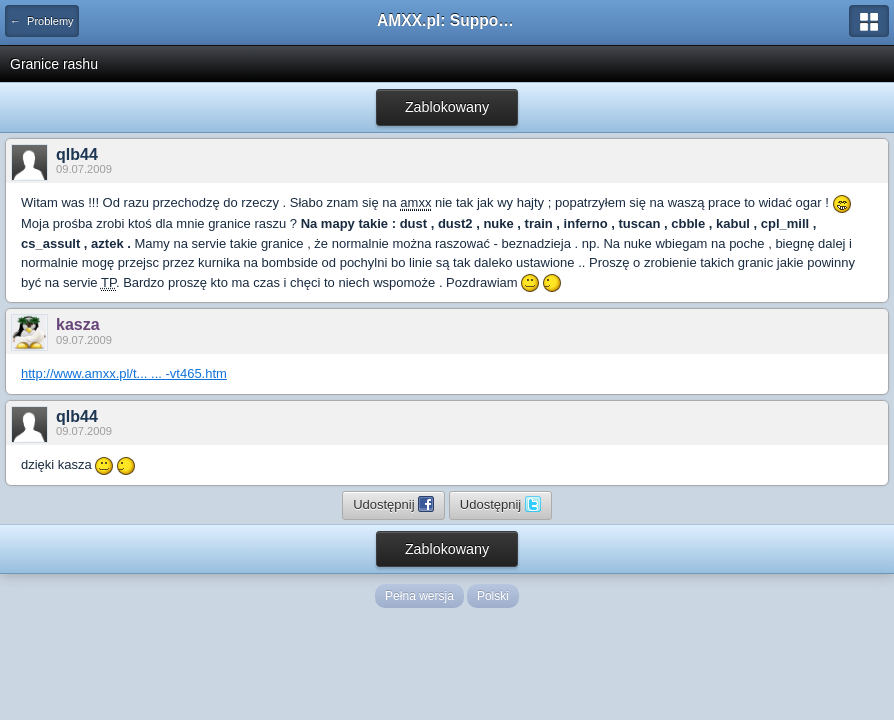 This screenshot has width=894, height=720. I want to click on AMXX.pl: Support AMX Mod X i SourceMod, so click(447, 20).